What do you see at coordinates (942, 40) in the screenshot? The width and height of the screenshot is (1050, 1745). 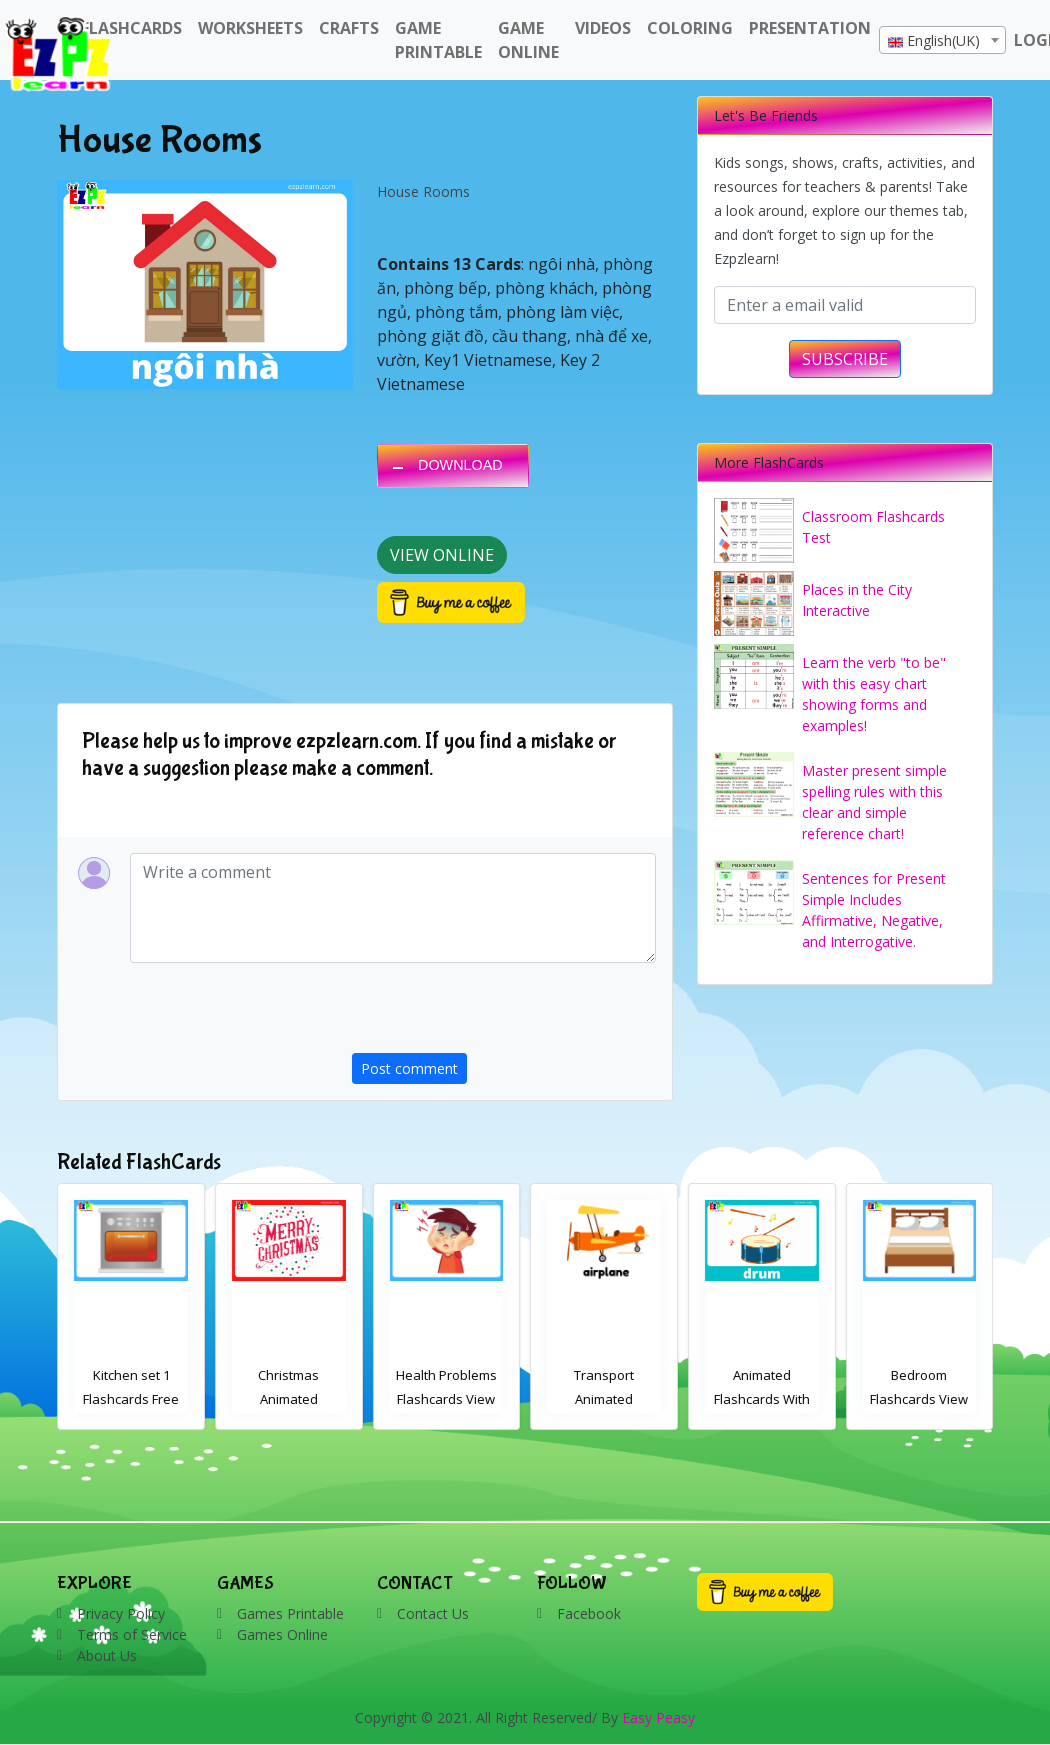 I see `[combobox]` at bounding box center [942, 40].